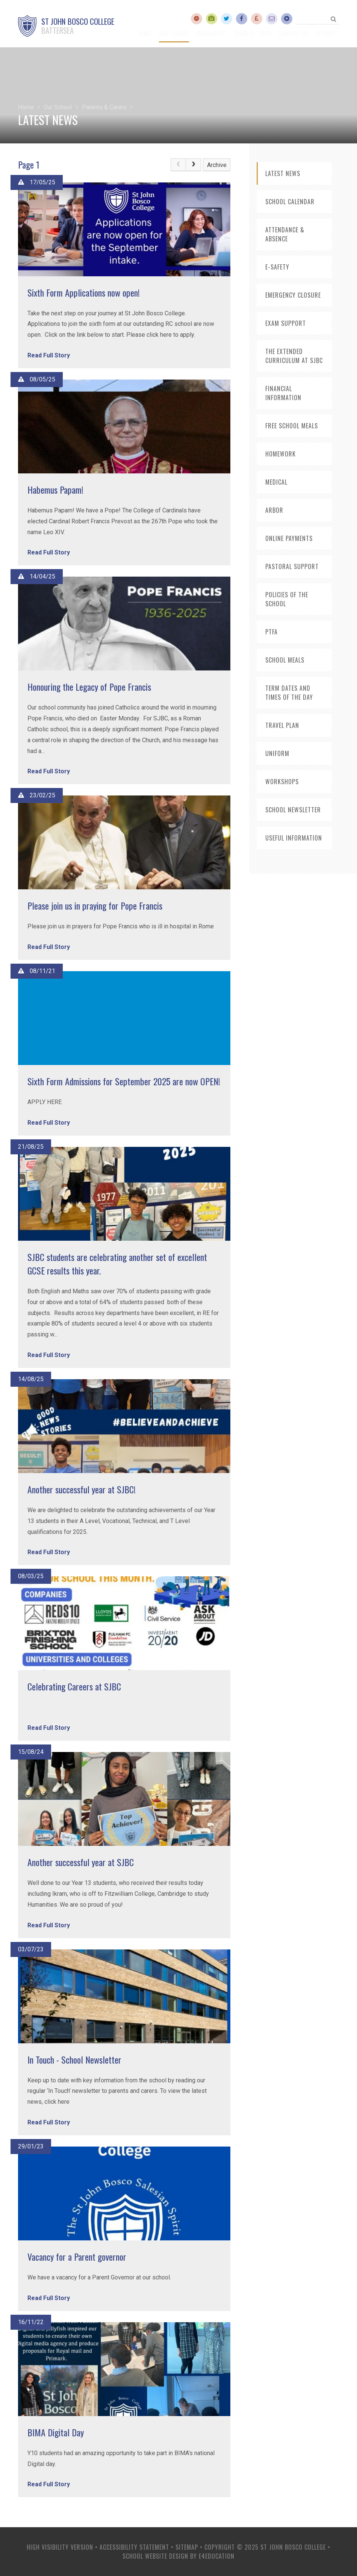 The height and width of the screenshot is (2576, 357). I want to click on Attendance & Absence, so click(284, 234).